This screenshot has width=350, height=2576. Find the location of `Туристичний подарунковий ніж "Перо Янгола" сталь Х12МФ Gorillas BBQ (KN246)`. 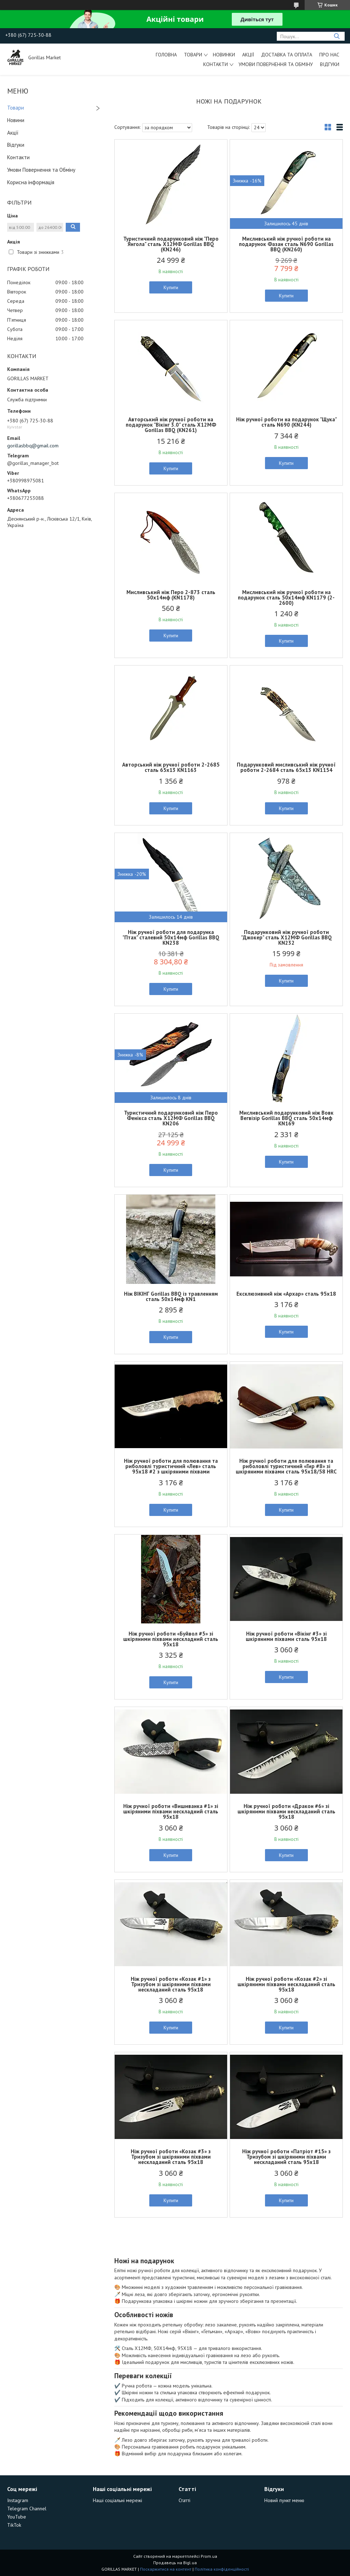

Туристичний подарунковий ніж "Перо Янгола" сталь Х12МФ Gorillas BBQ (KN246) is located at coordinates (171, 244).